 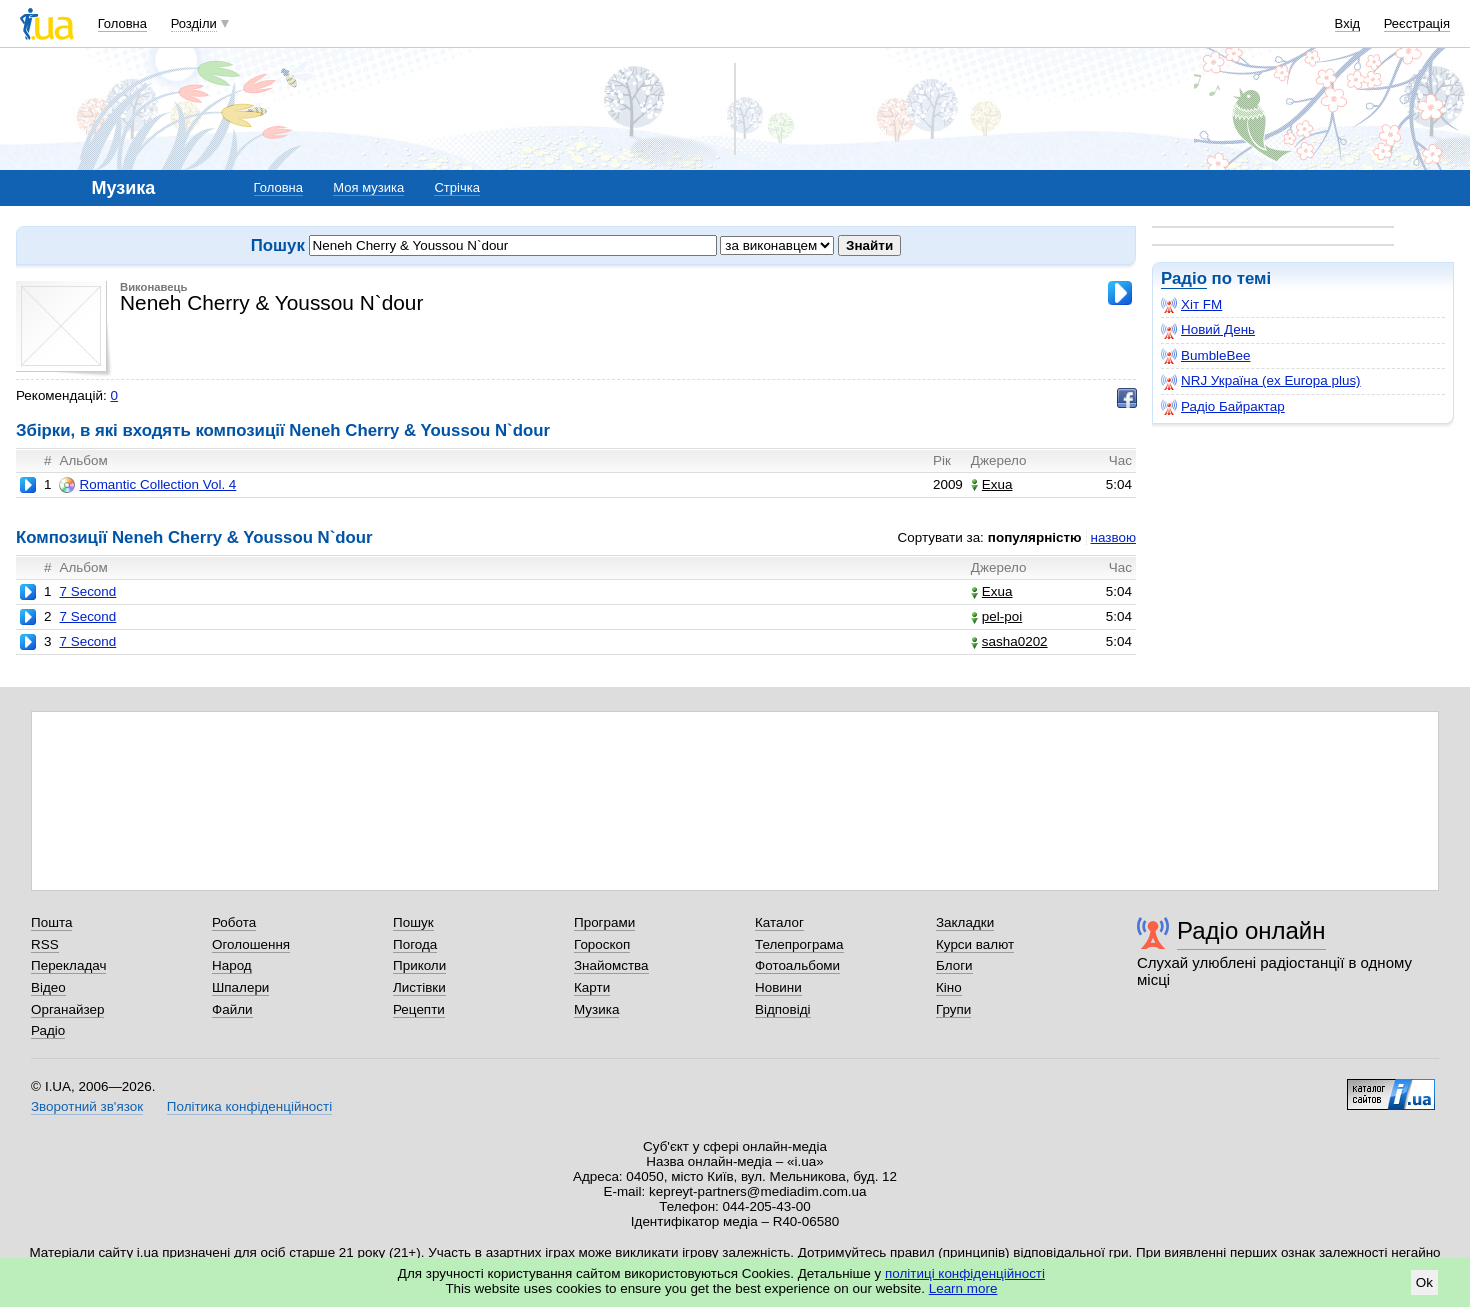 I want to click on Карти, so click(x=592, y=987).